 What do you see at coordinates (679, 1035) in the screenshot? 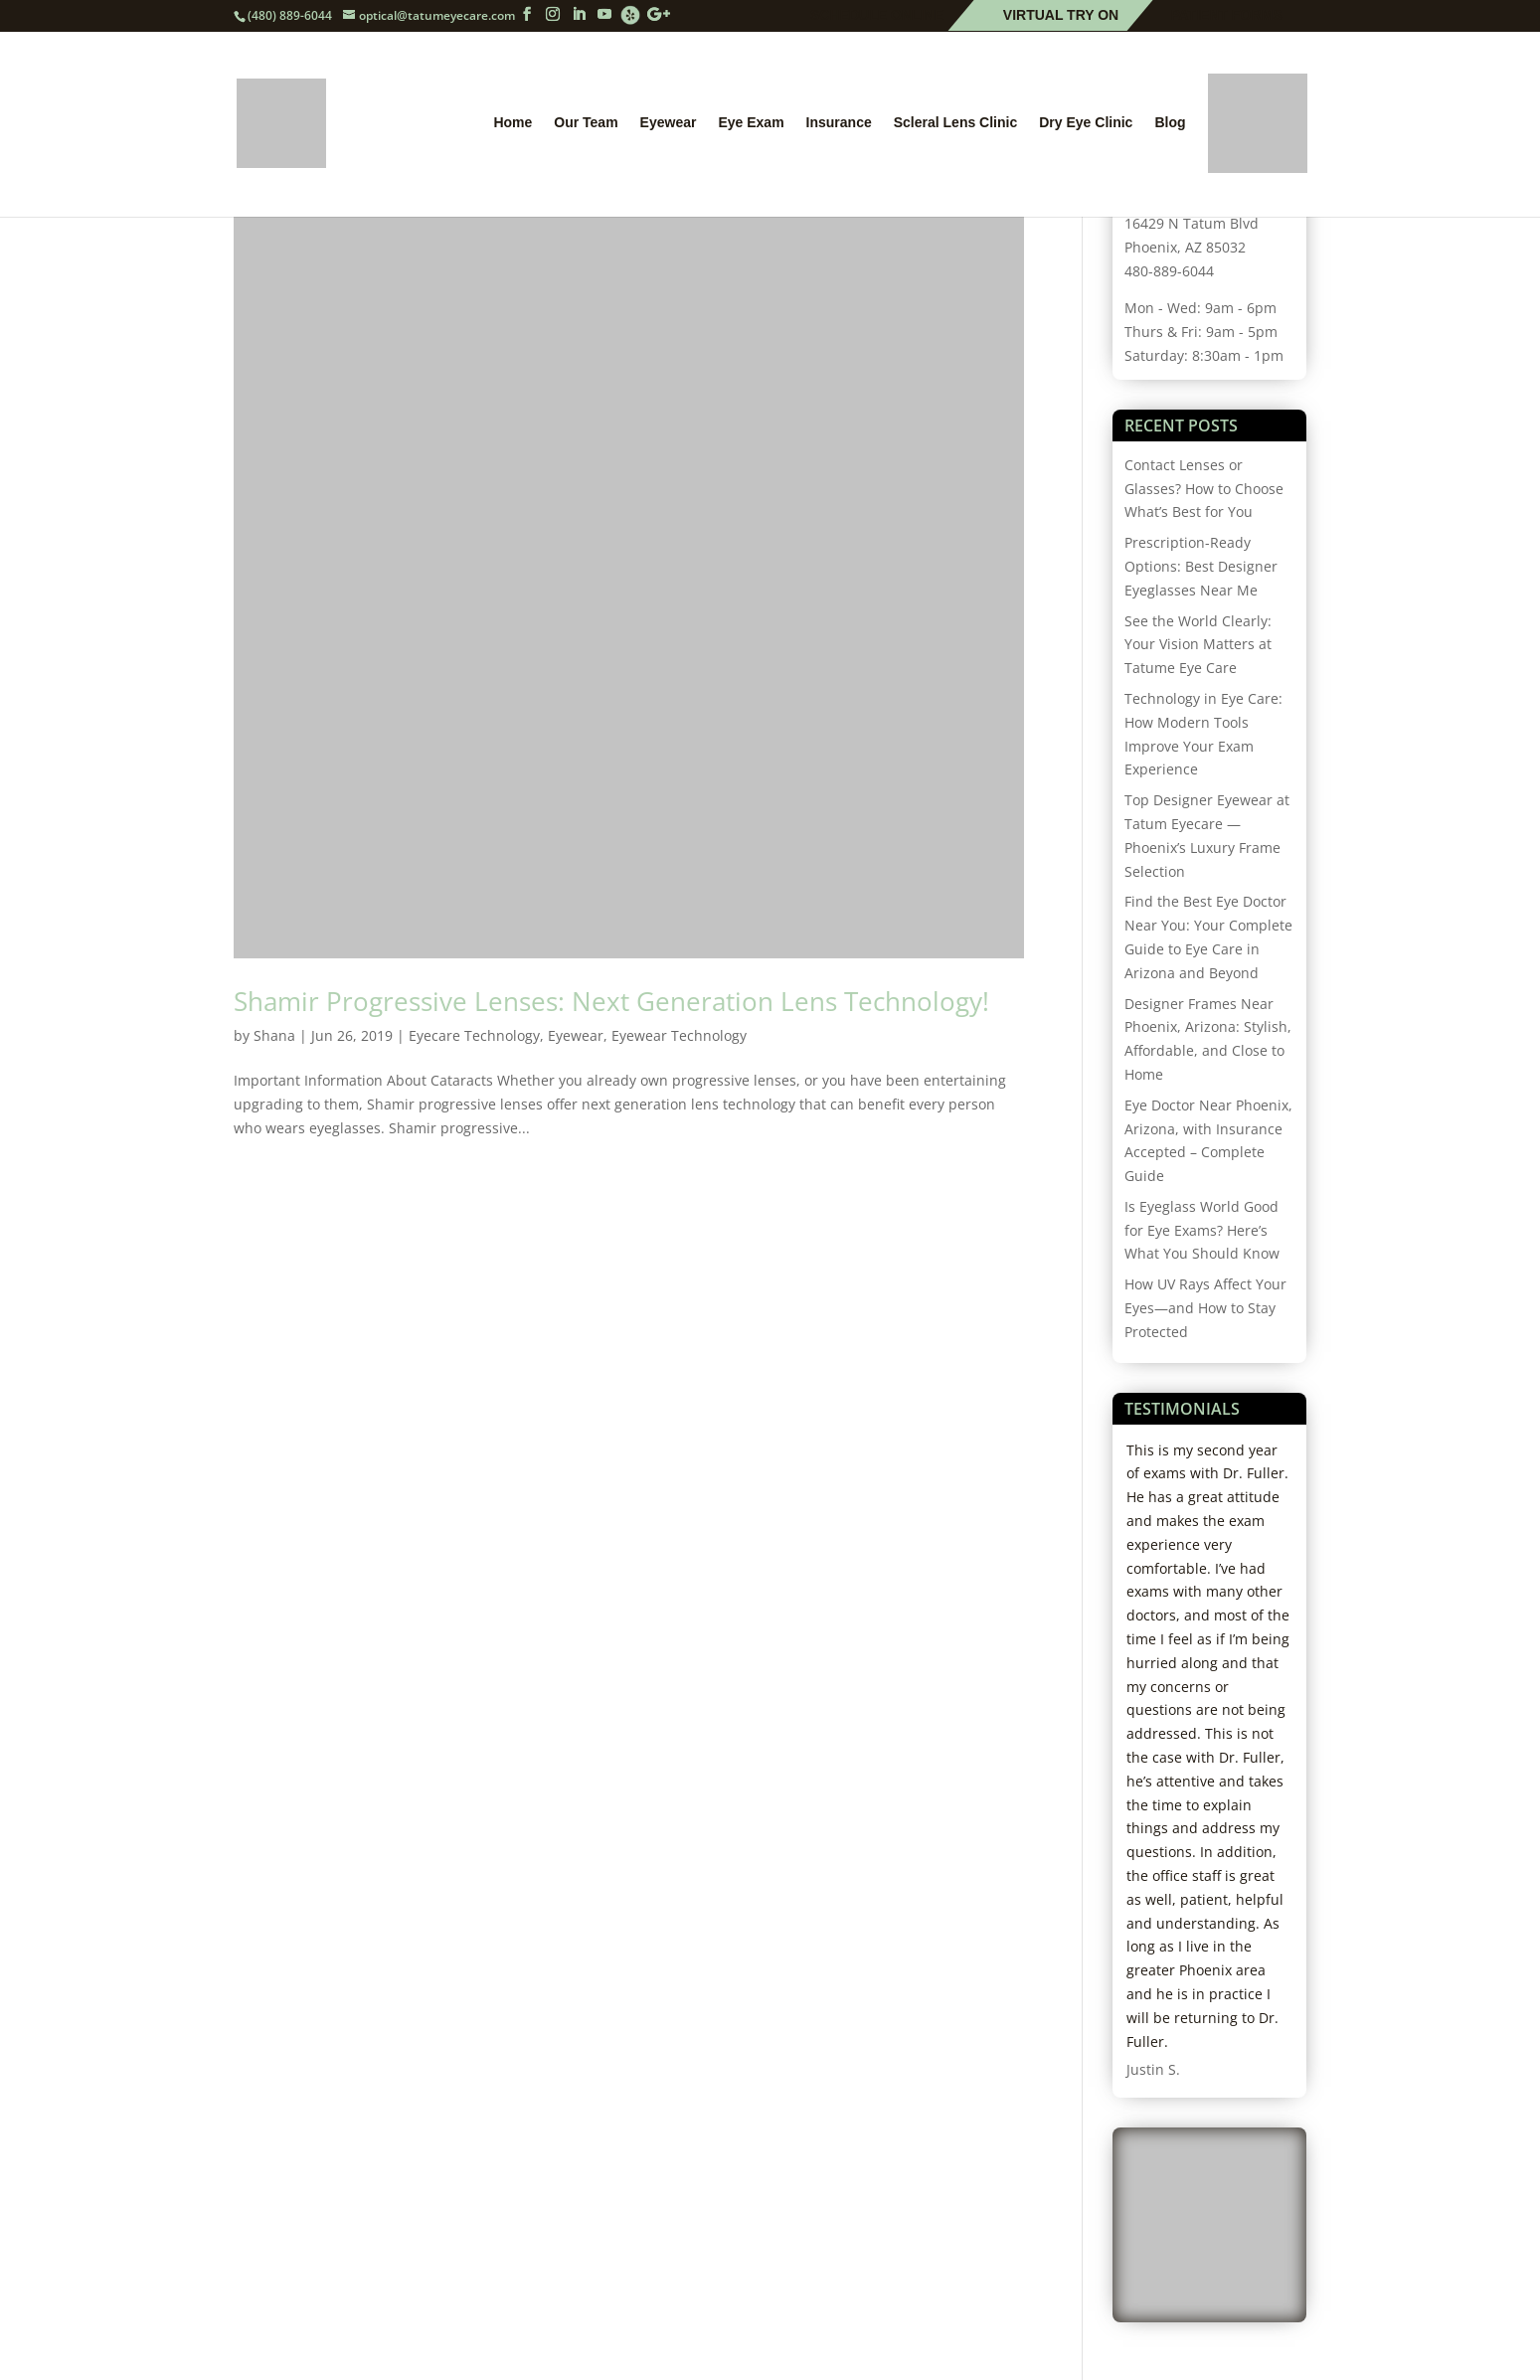
I see `Eyewear Technology` at bounding box center [679, 1035].